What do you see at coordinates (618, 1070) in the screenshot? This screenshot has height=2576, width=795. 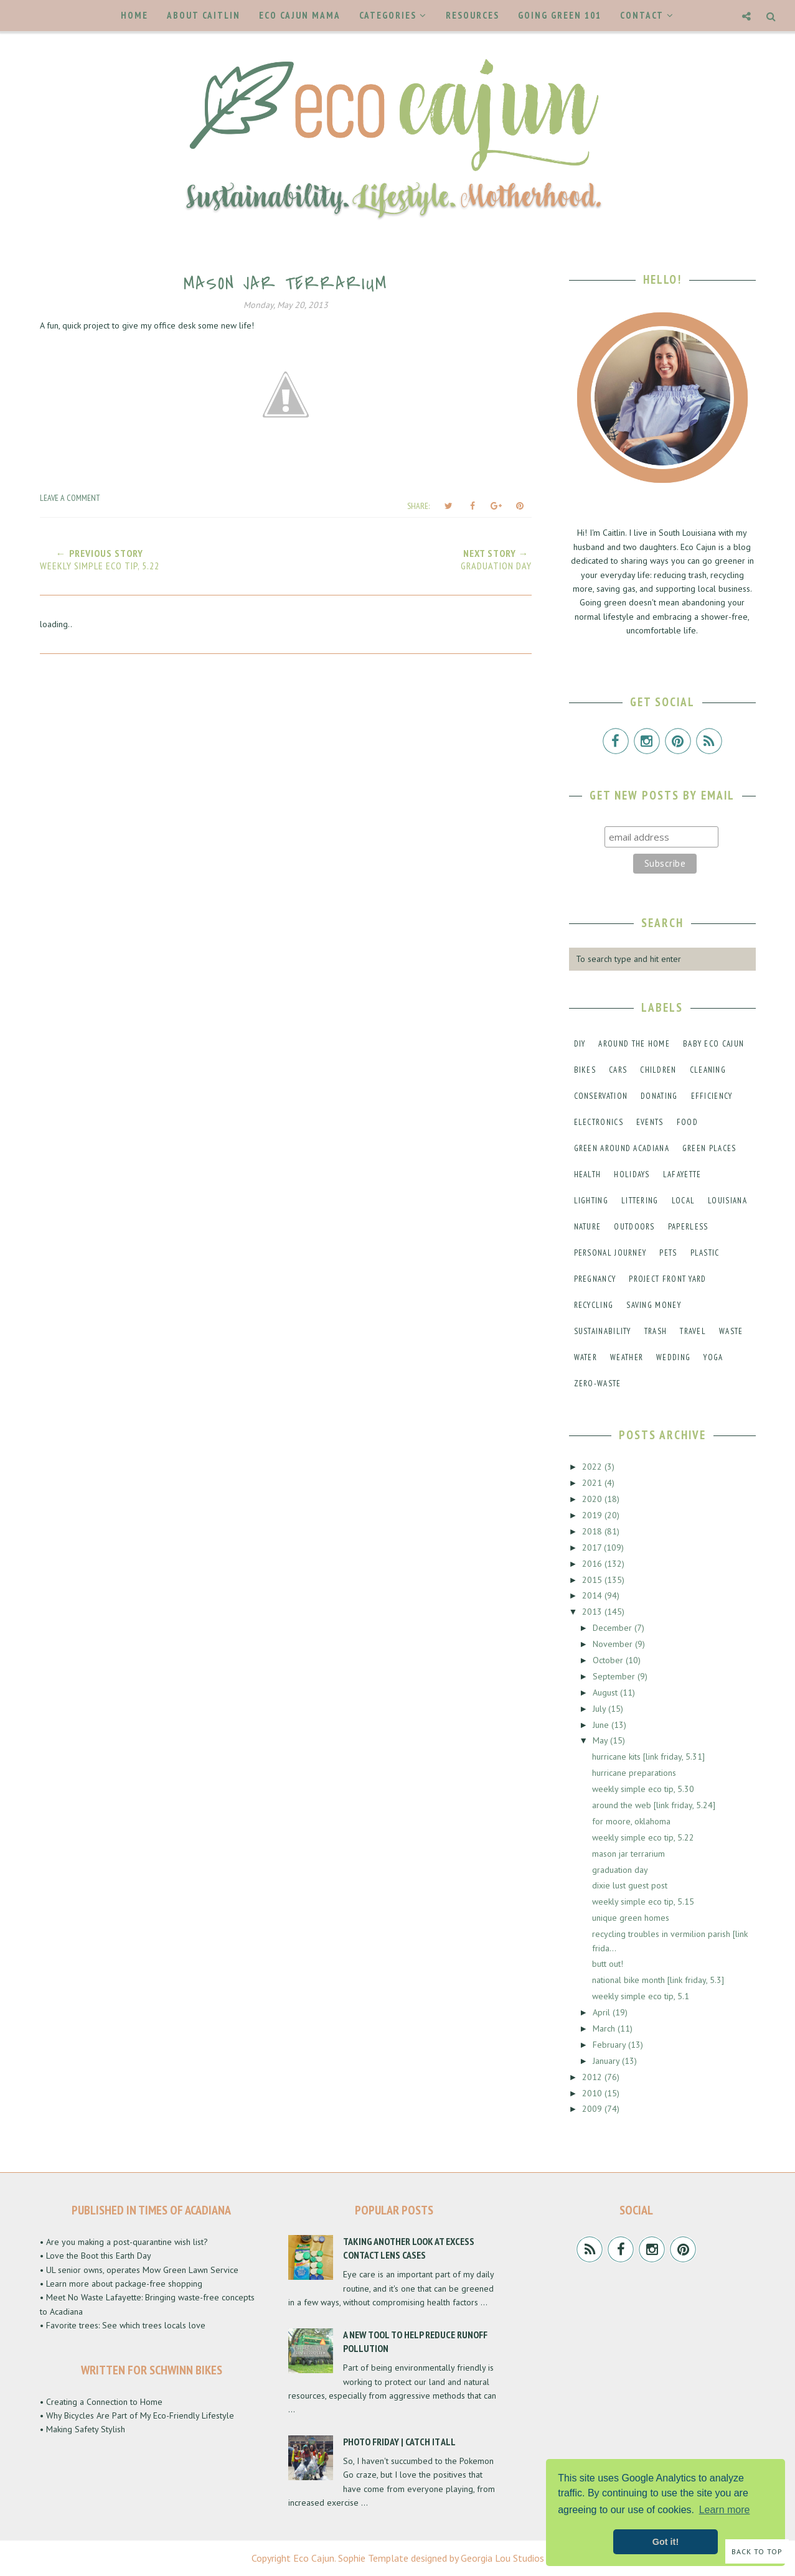 I see `cars` at bounding box center [618, 1070].